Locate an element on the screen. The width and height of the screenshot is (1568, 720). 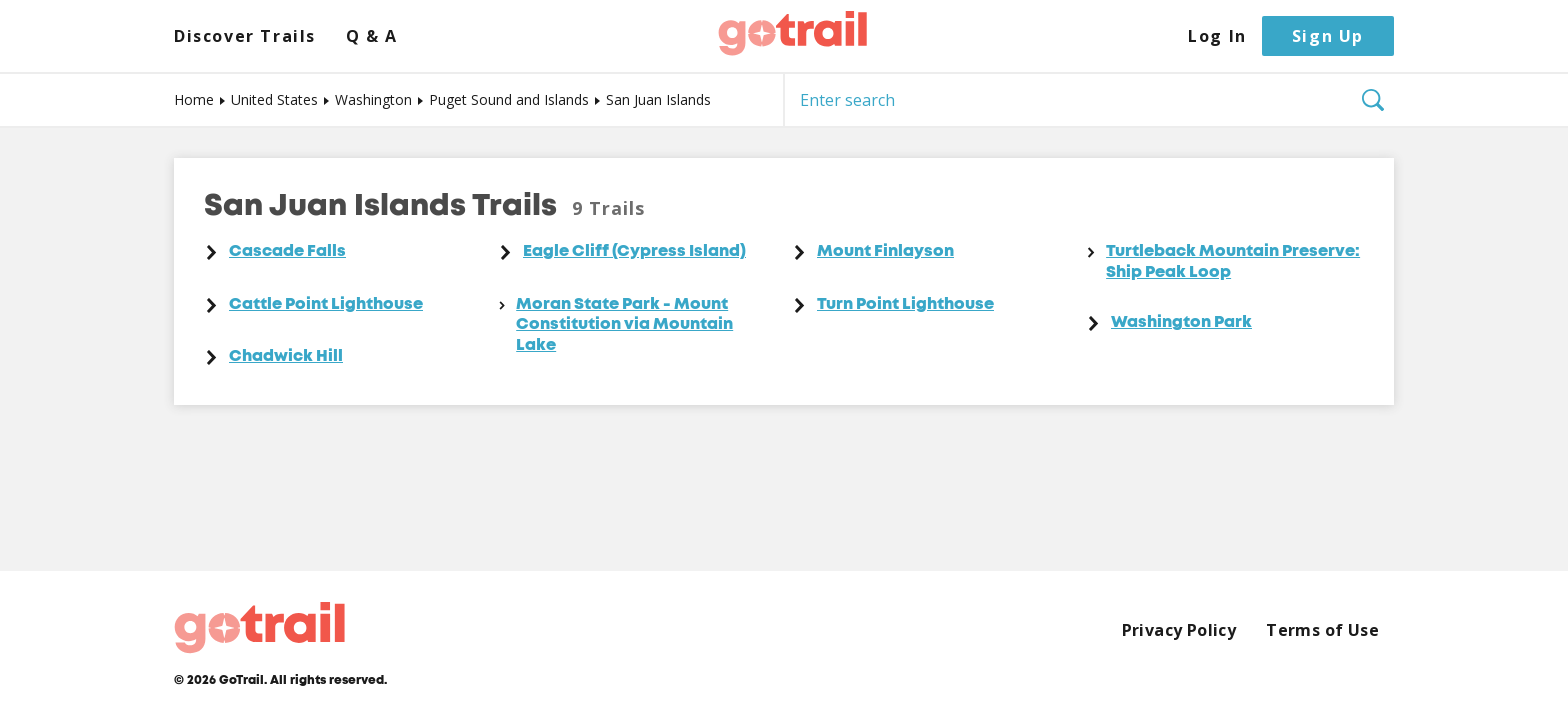
Discover Trails is located at coordinates (245, 36).